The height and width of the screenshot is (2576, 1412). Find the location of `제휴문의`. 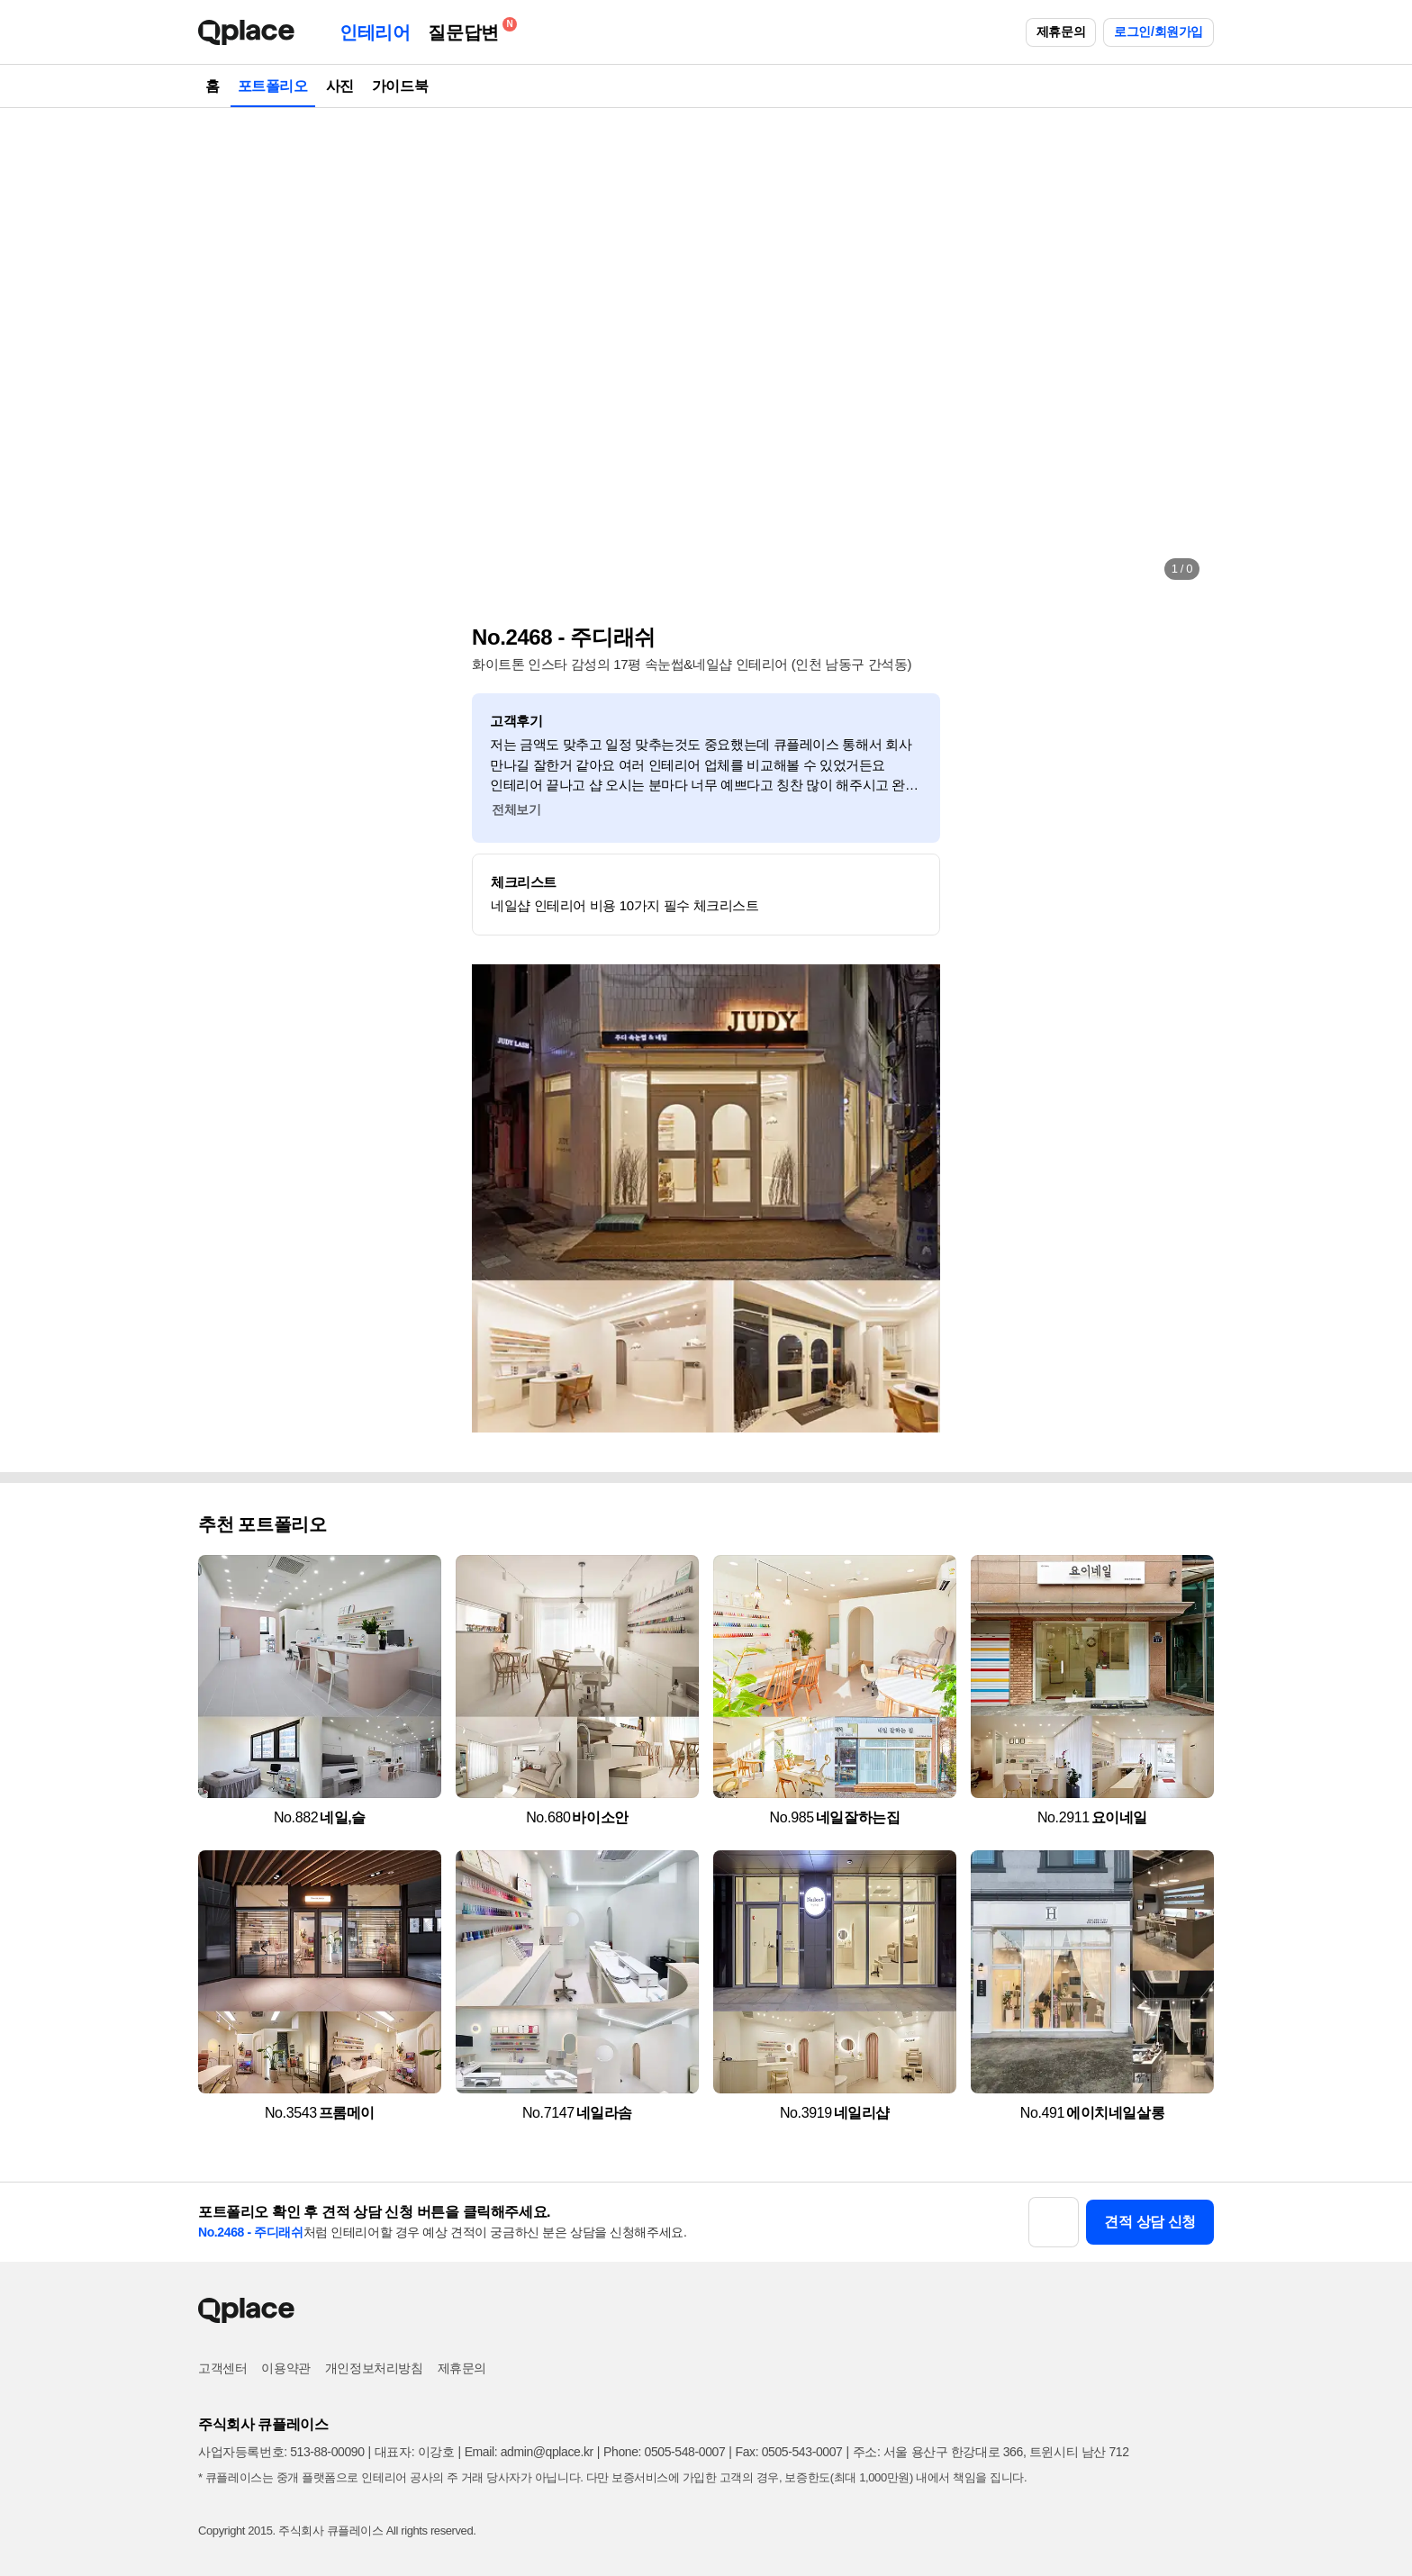

제휴문의 is located at coordinates (1060, 31).